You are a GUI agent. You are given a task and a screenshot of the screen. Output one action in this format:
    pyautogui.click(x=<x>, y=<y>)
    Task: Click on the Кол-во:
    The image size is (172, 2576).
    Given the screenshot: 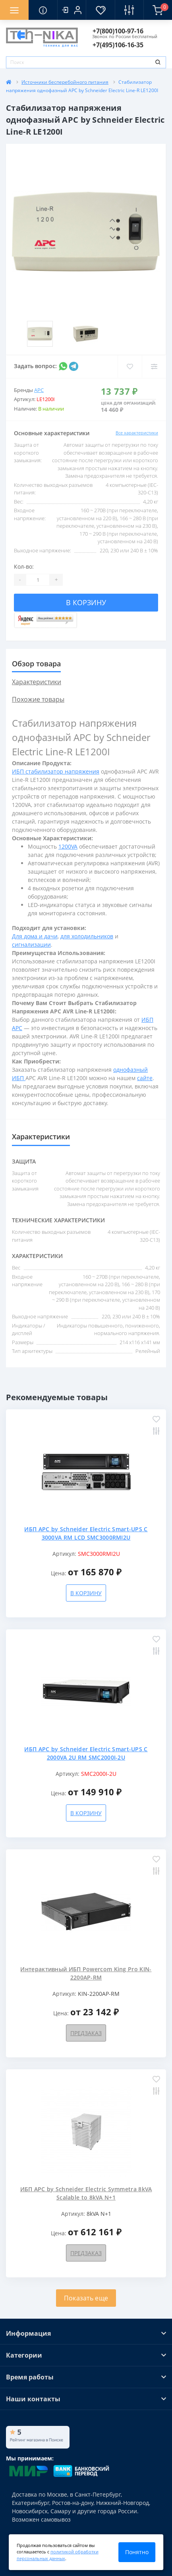 What is the action you would take?
    pyautogui.click(x=24, y=566)
    